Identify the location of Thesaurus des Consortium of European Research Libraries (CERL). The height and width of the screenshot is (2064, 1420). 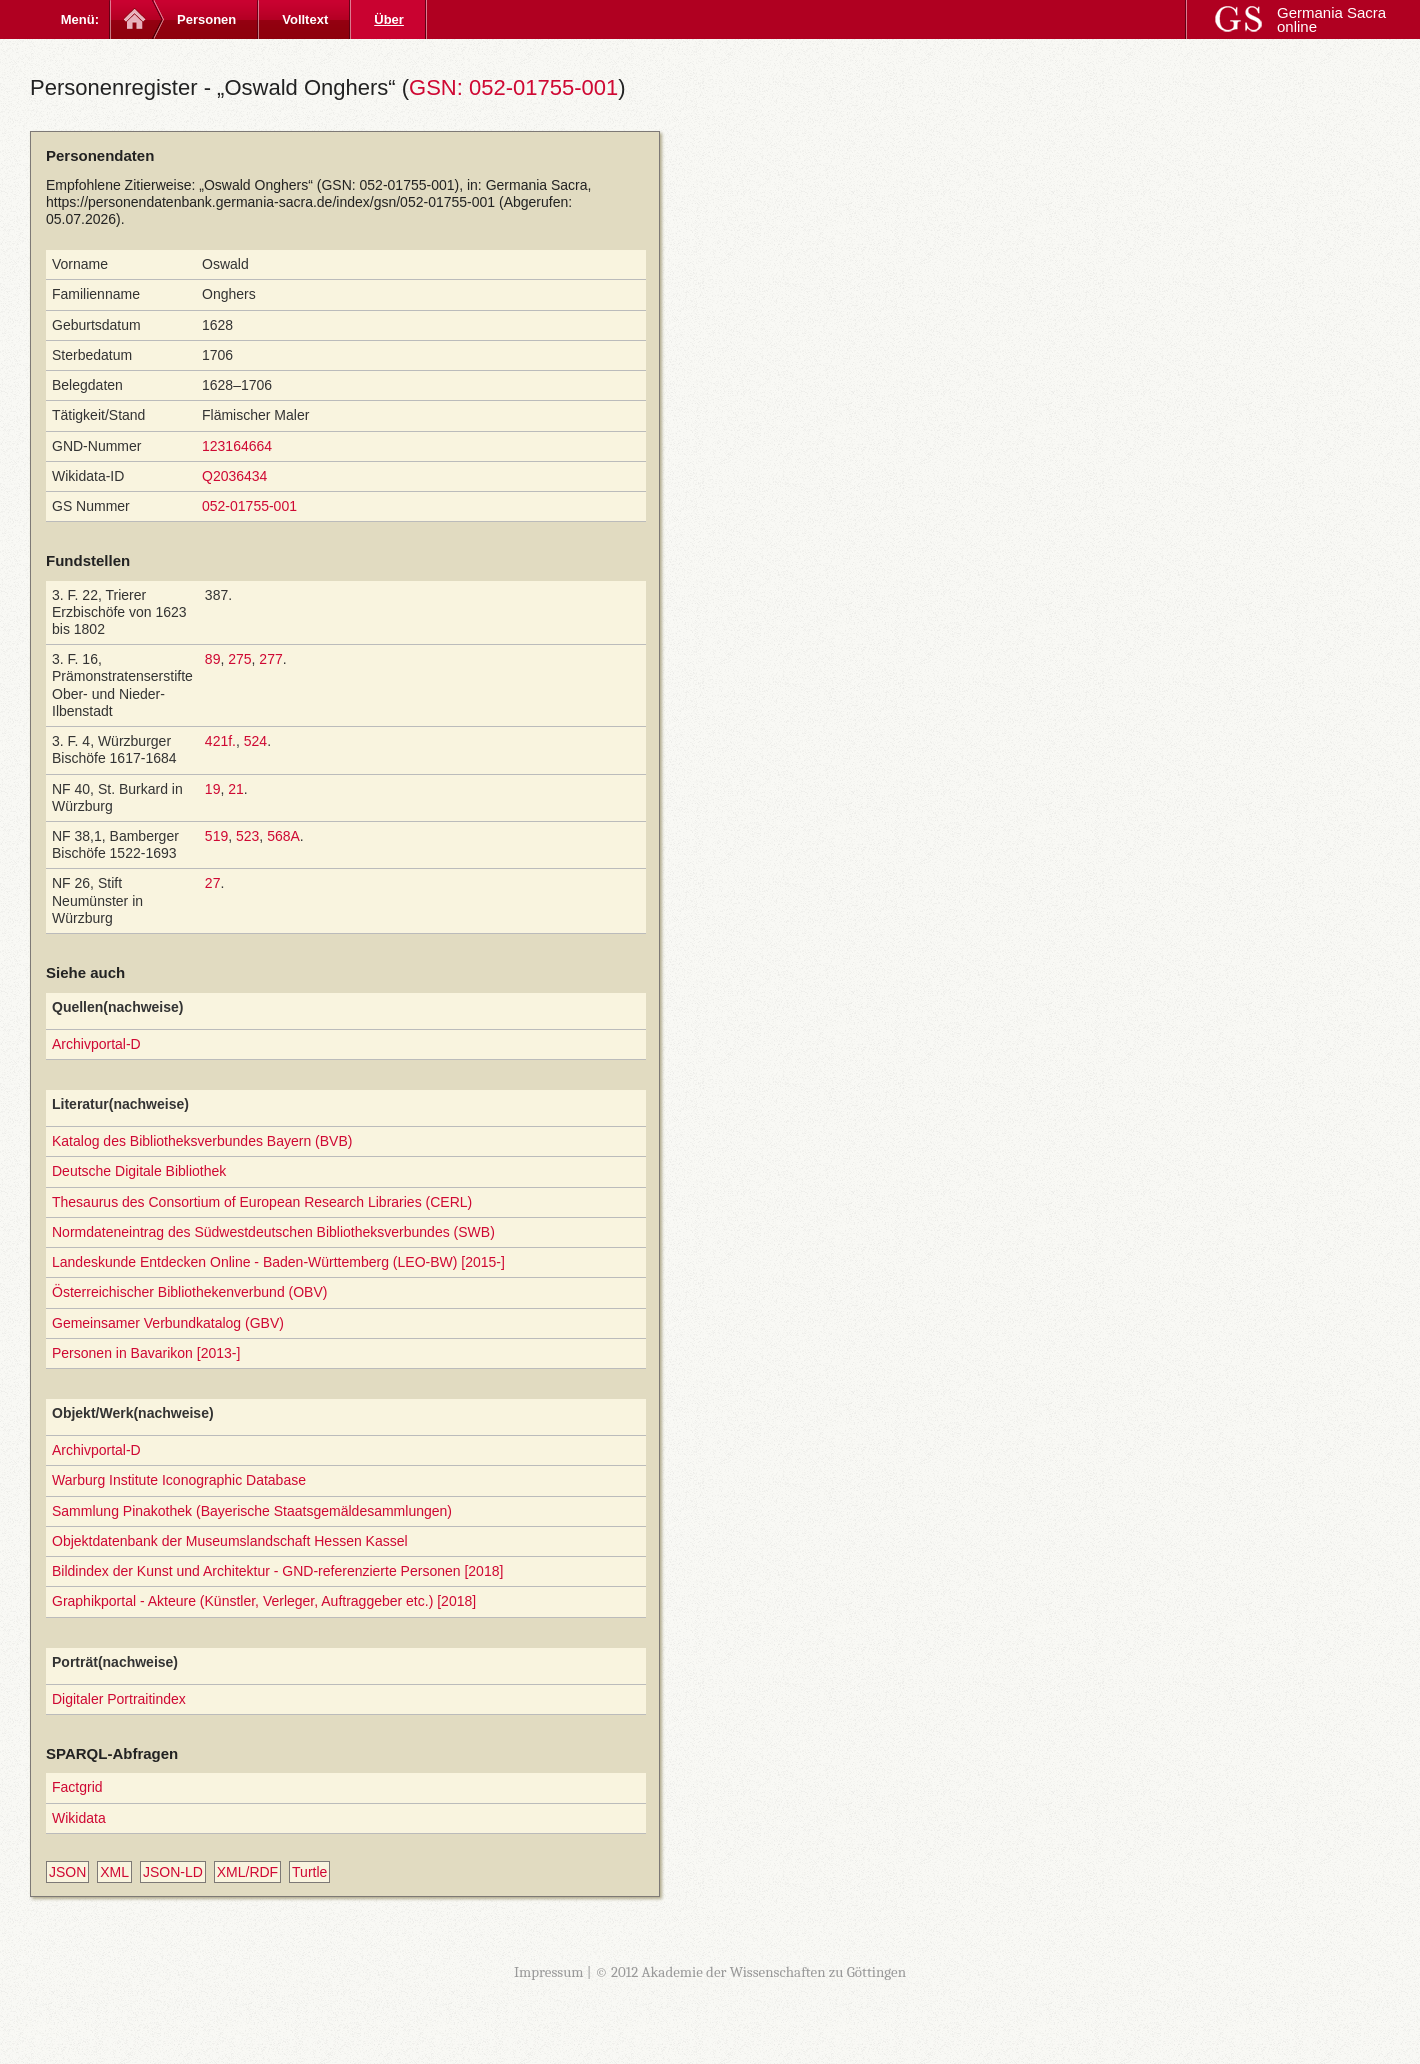
(262, 1202).